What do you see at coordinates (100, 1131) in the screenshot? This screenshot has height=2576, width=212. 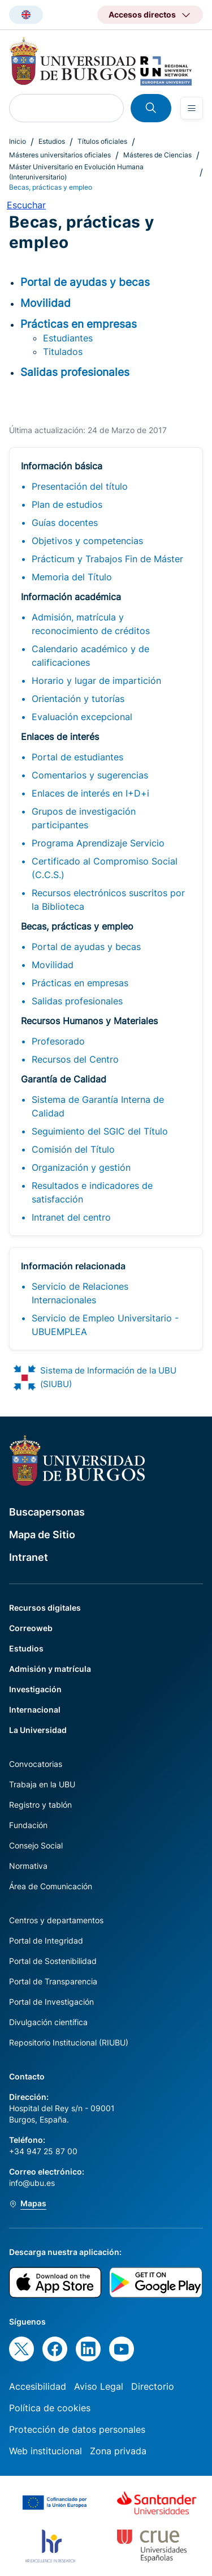 I see `Seguimiento del SGIC del Título` at bounding box center [100, 1131].